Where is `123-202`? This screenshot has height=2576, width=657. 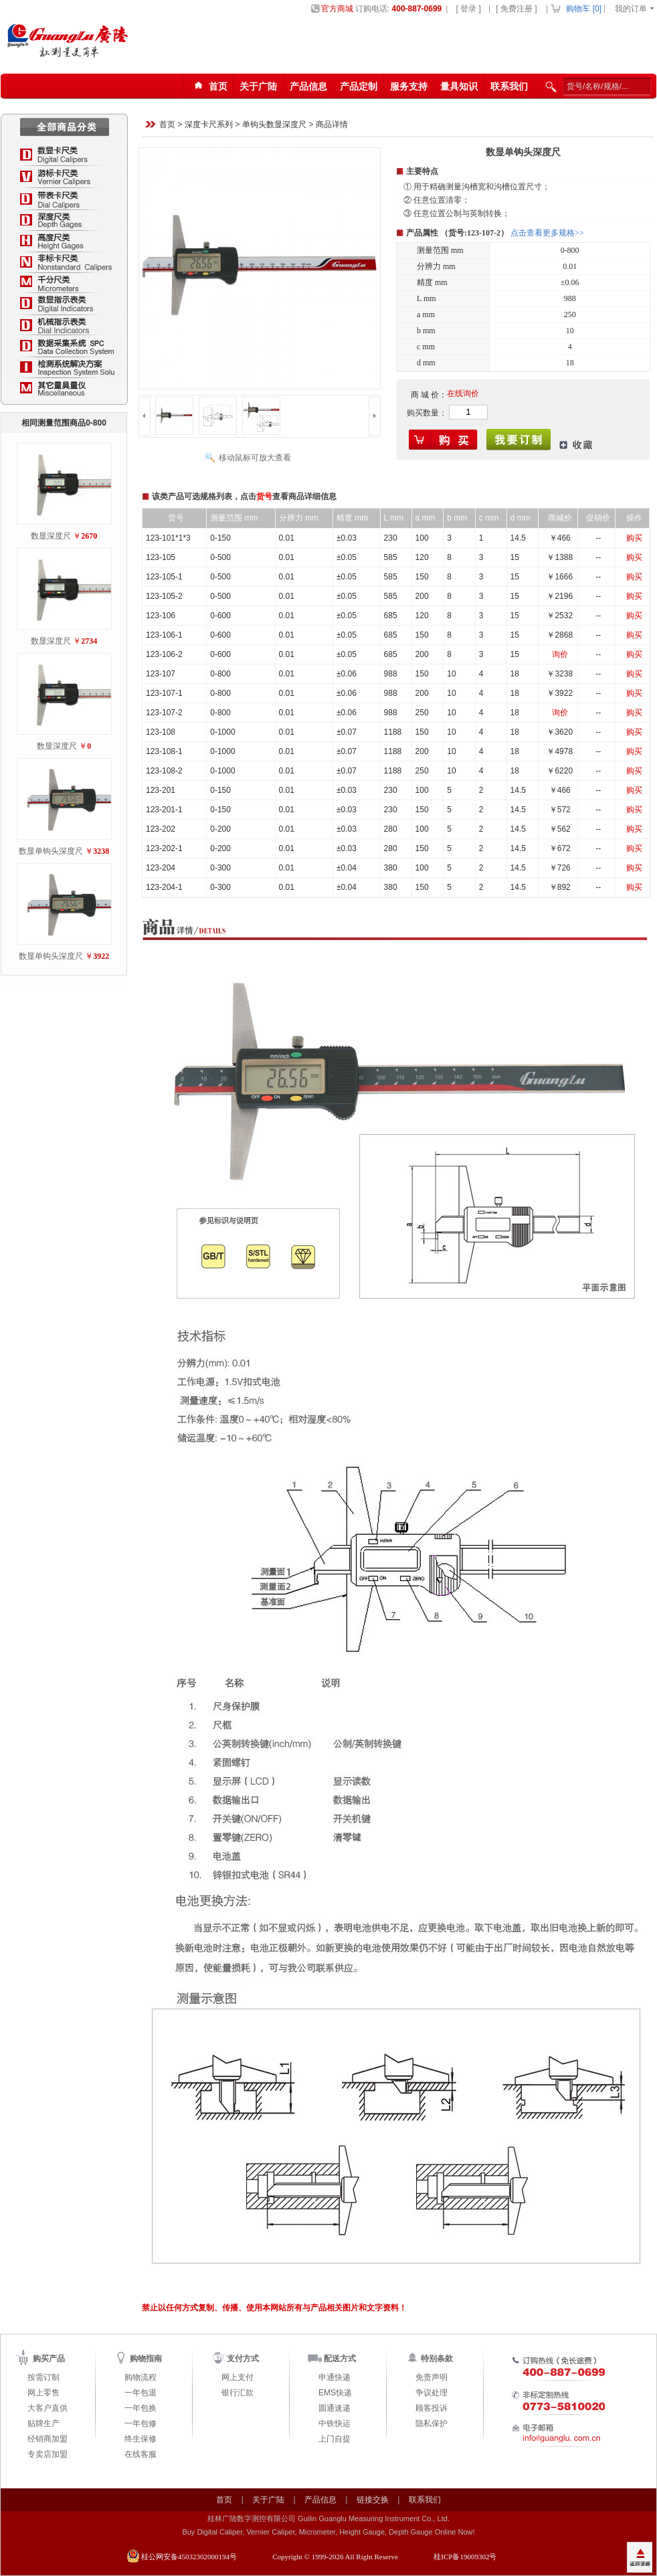 123-202 is located at coordinates (160, 829).